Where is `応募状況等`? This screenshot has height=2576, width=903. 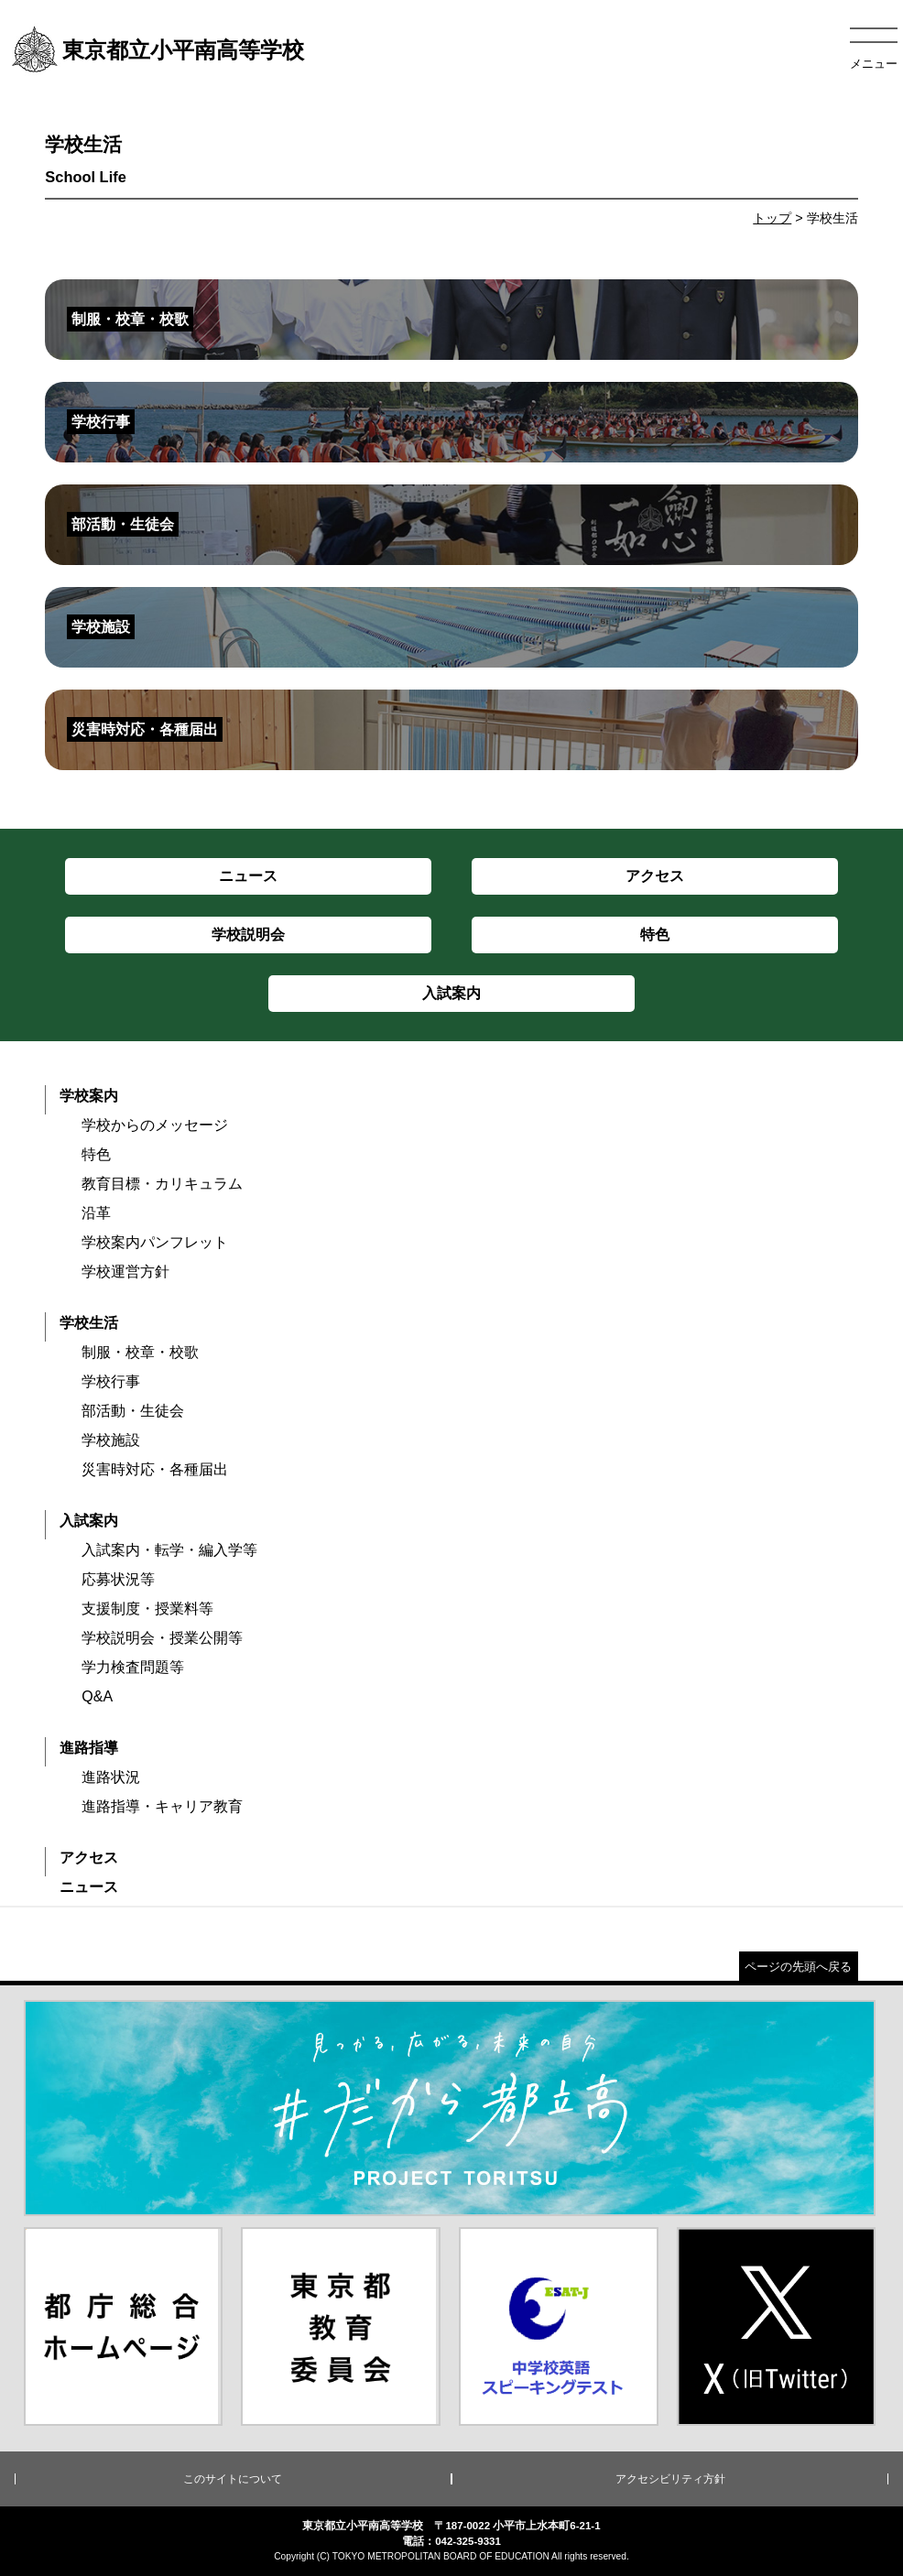 応募状況等 is located at coordinates (118, 1579).